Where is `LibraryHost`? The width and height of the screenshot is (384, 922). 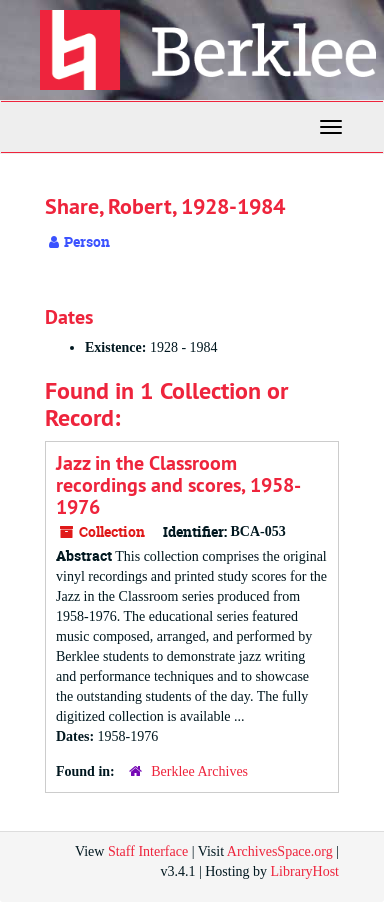 LibraryHost is located at coordinates (305, 871).